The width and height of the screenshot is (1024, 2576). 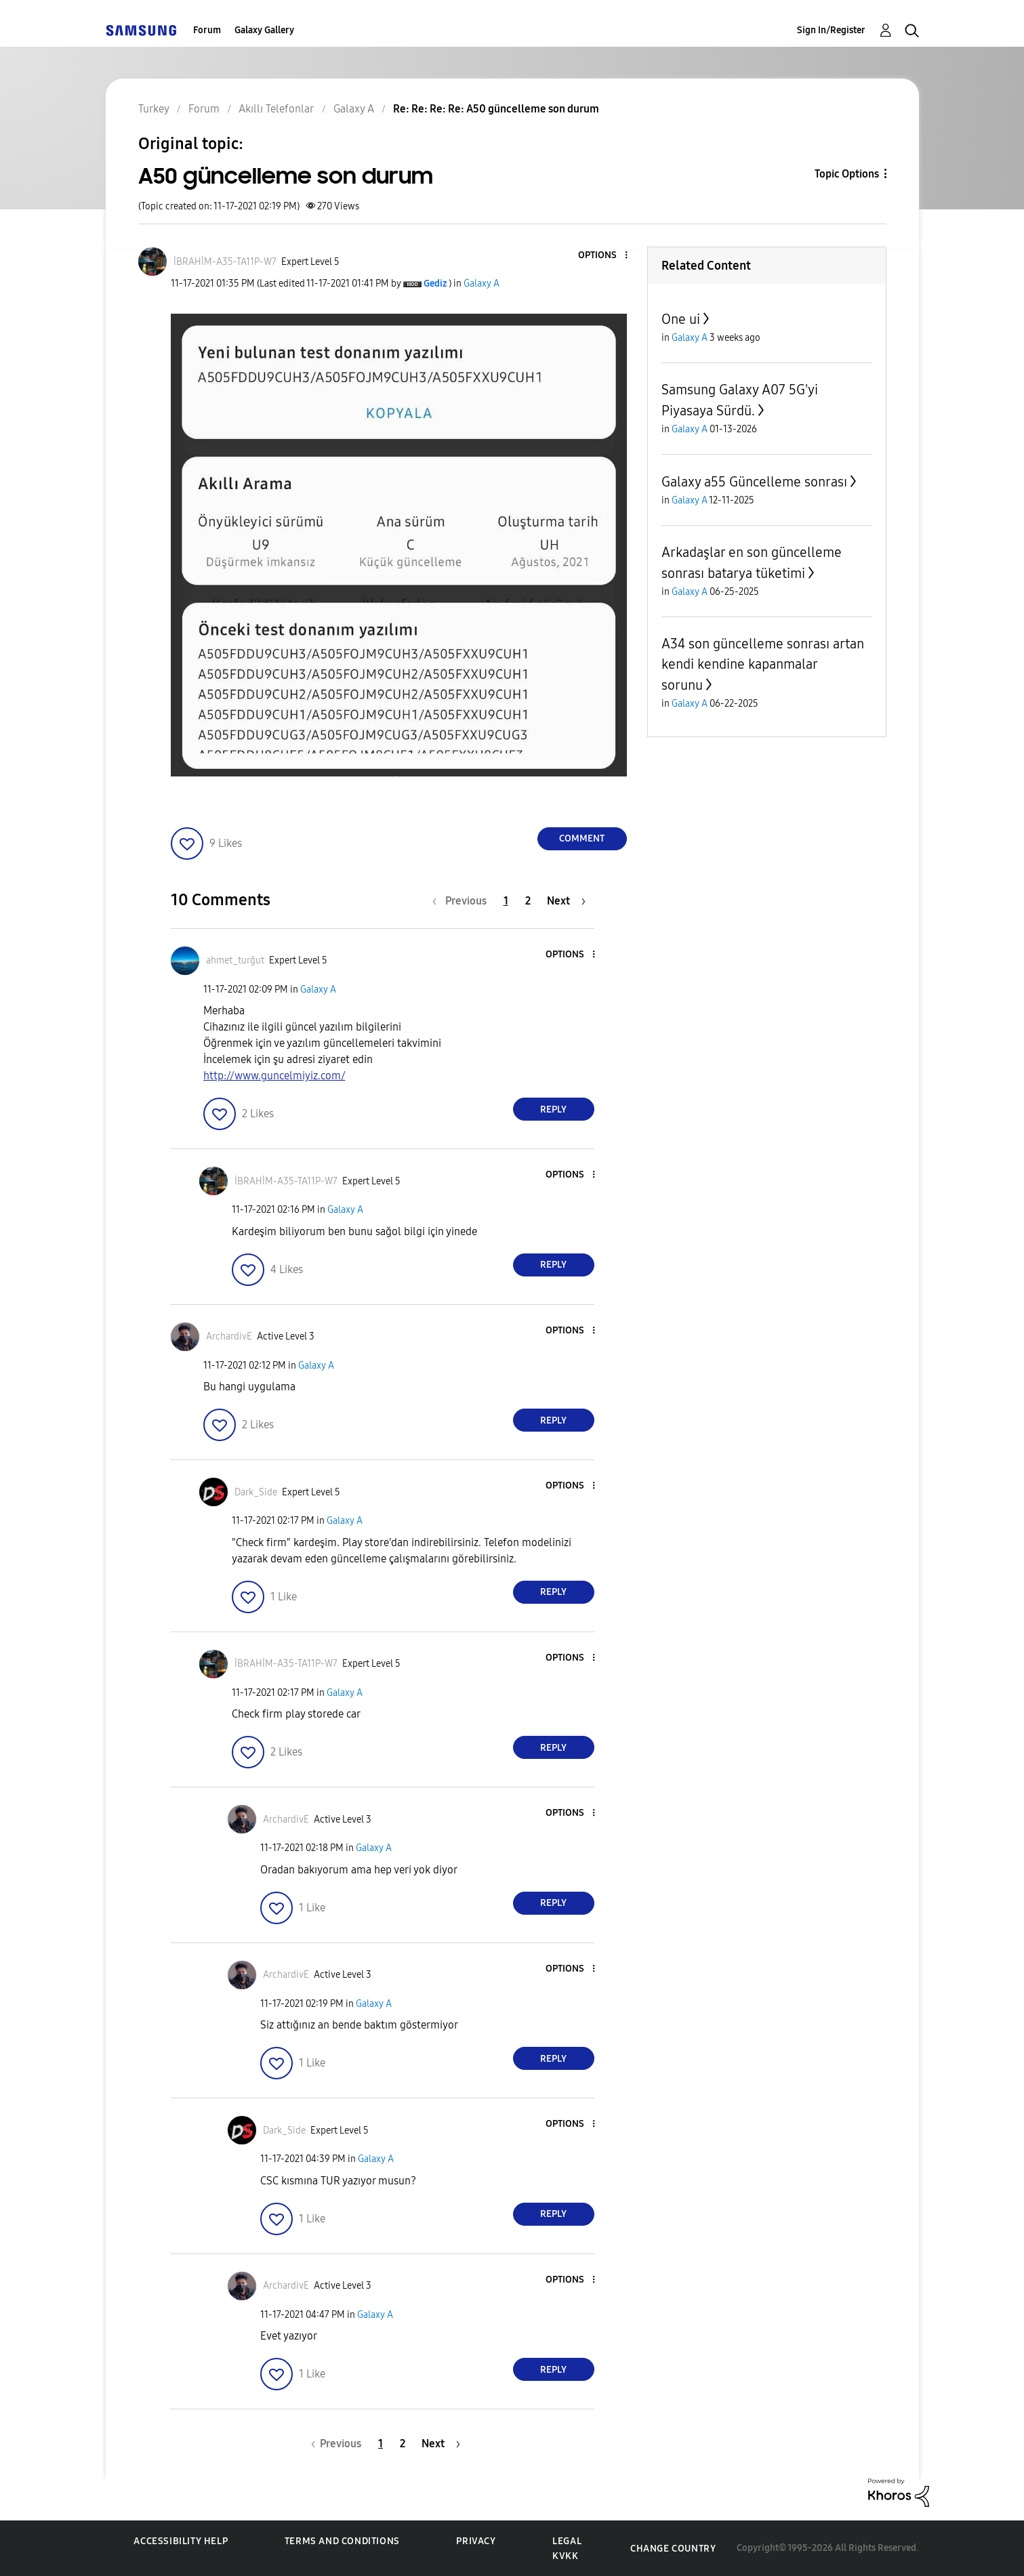 I want to click on Sign In/Register, so click(x=831, y=30).